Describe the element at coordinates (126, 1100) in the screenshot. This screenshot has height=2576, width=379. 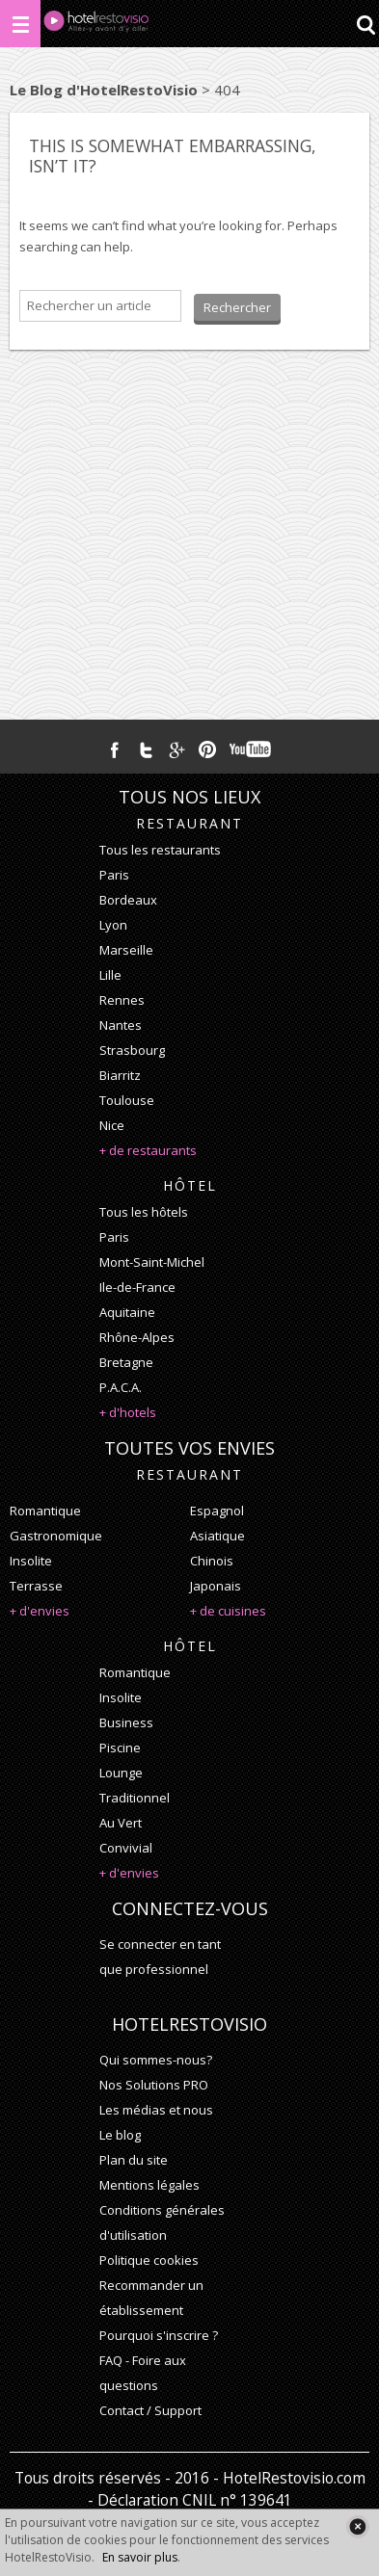
I see `Toulouse` at that location.